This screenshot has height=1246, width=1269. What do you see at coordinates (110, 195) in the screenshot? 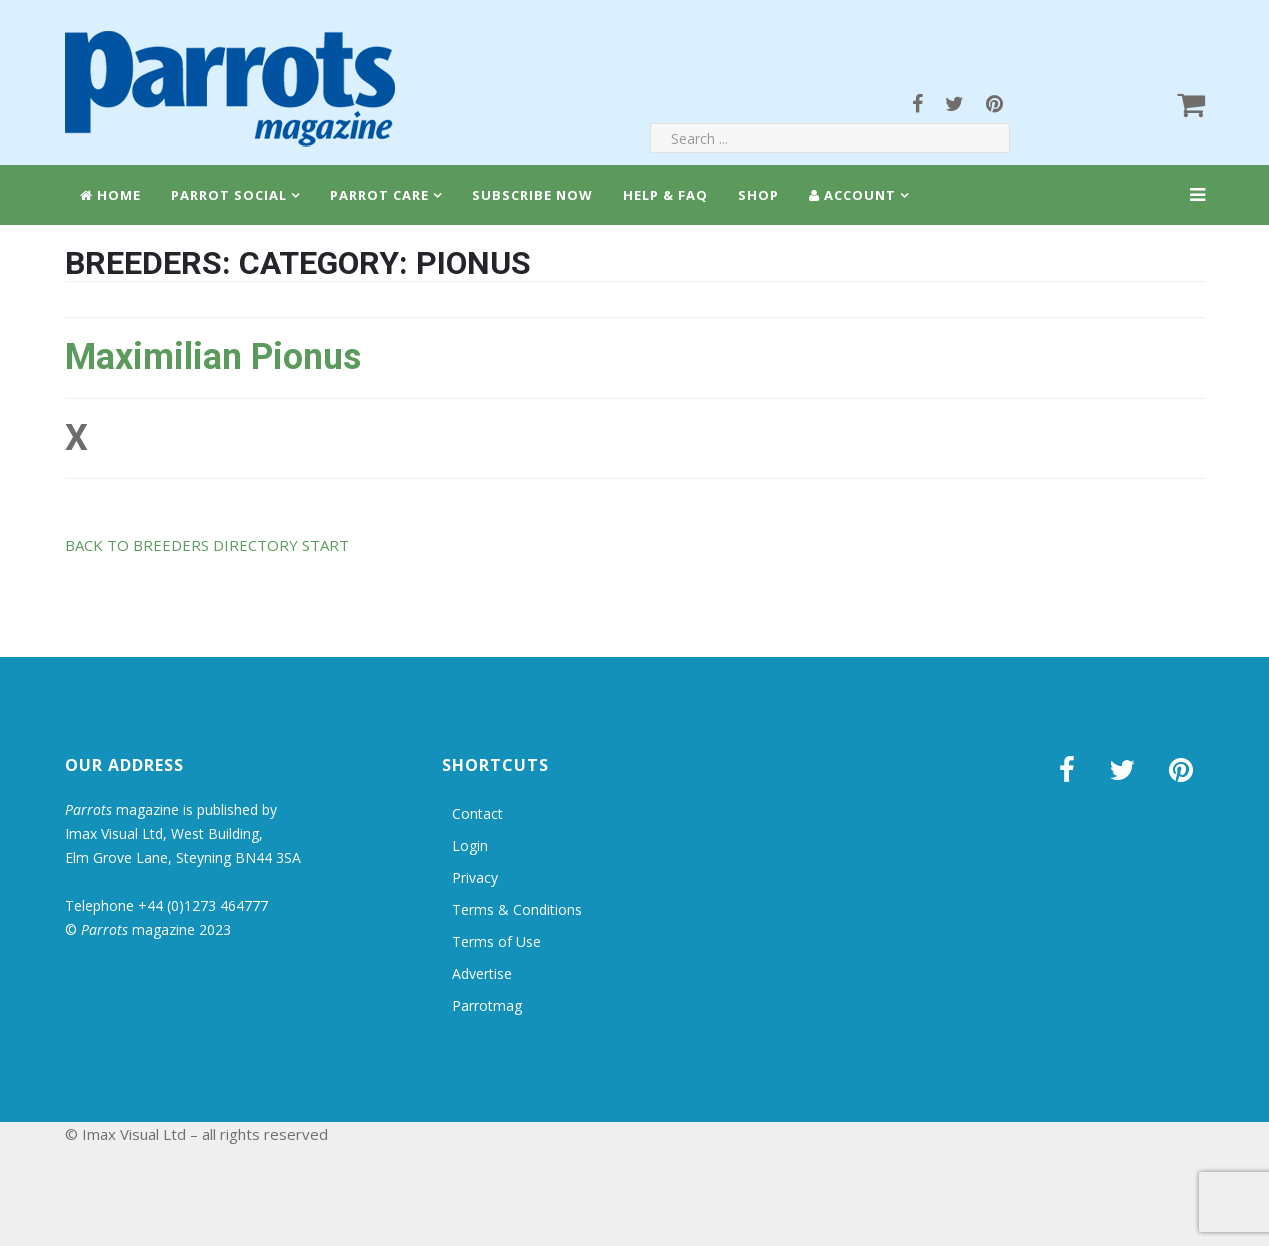
I see `Home` at bounding box center [110, 195].